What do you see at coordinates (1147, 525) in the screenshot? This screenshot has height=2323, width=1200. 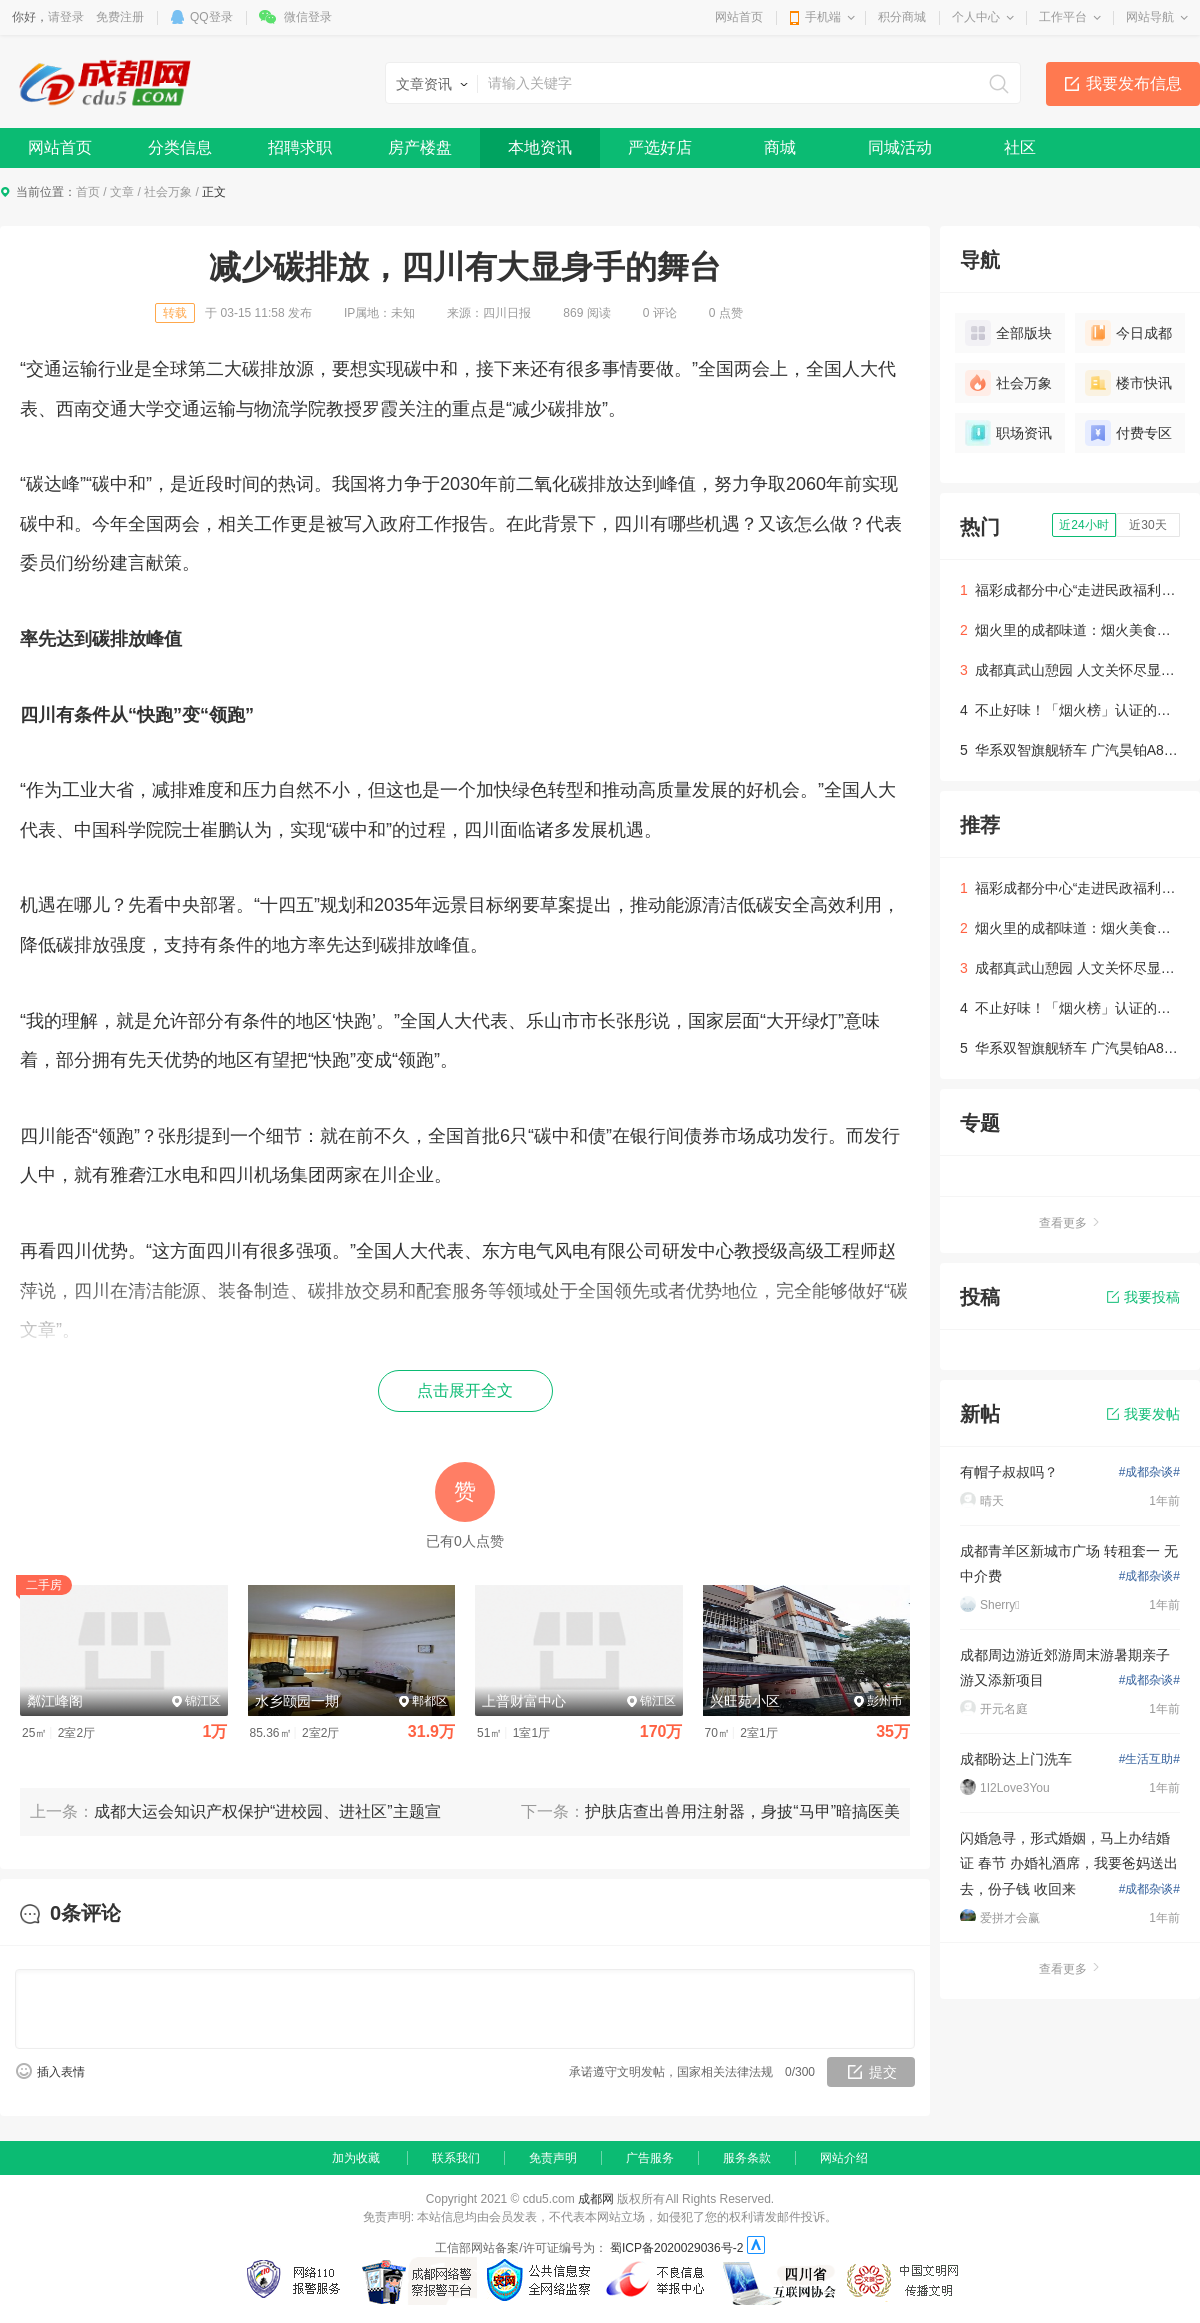 I see `近30天` at bounding box center [1147, 525].